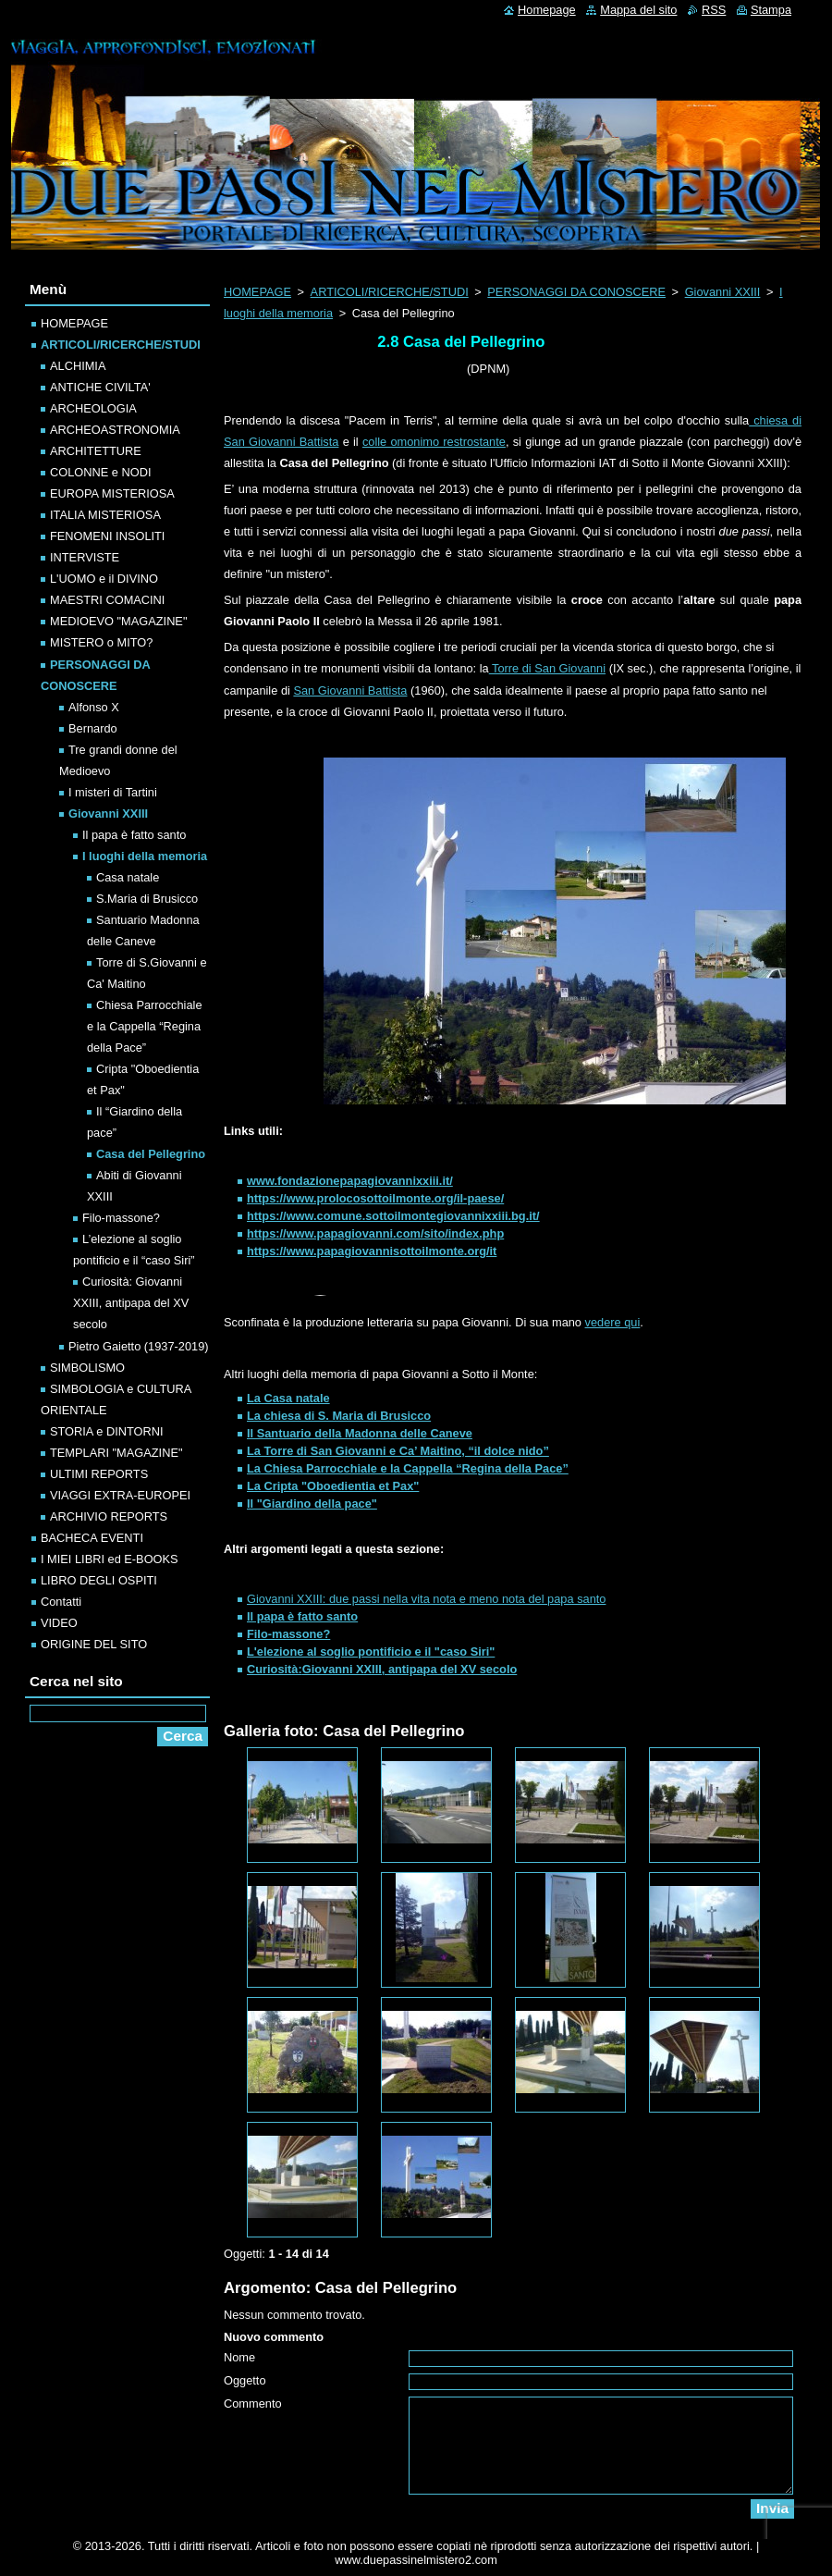 This screenshot has height=2576, width=832. I want to click on BACHECA EVENTI, so click(92, 1538).